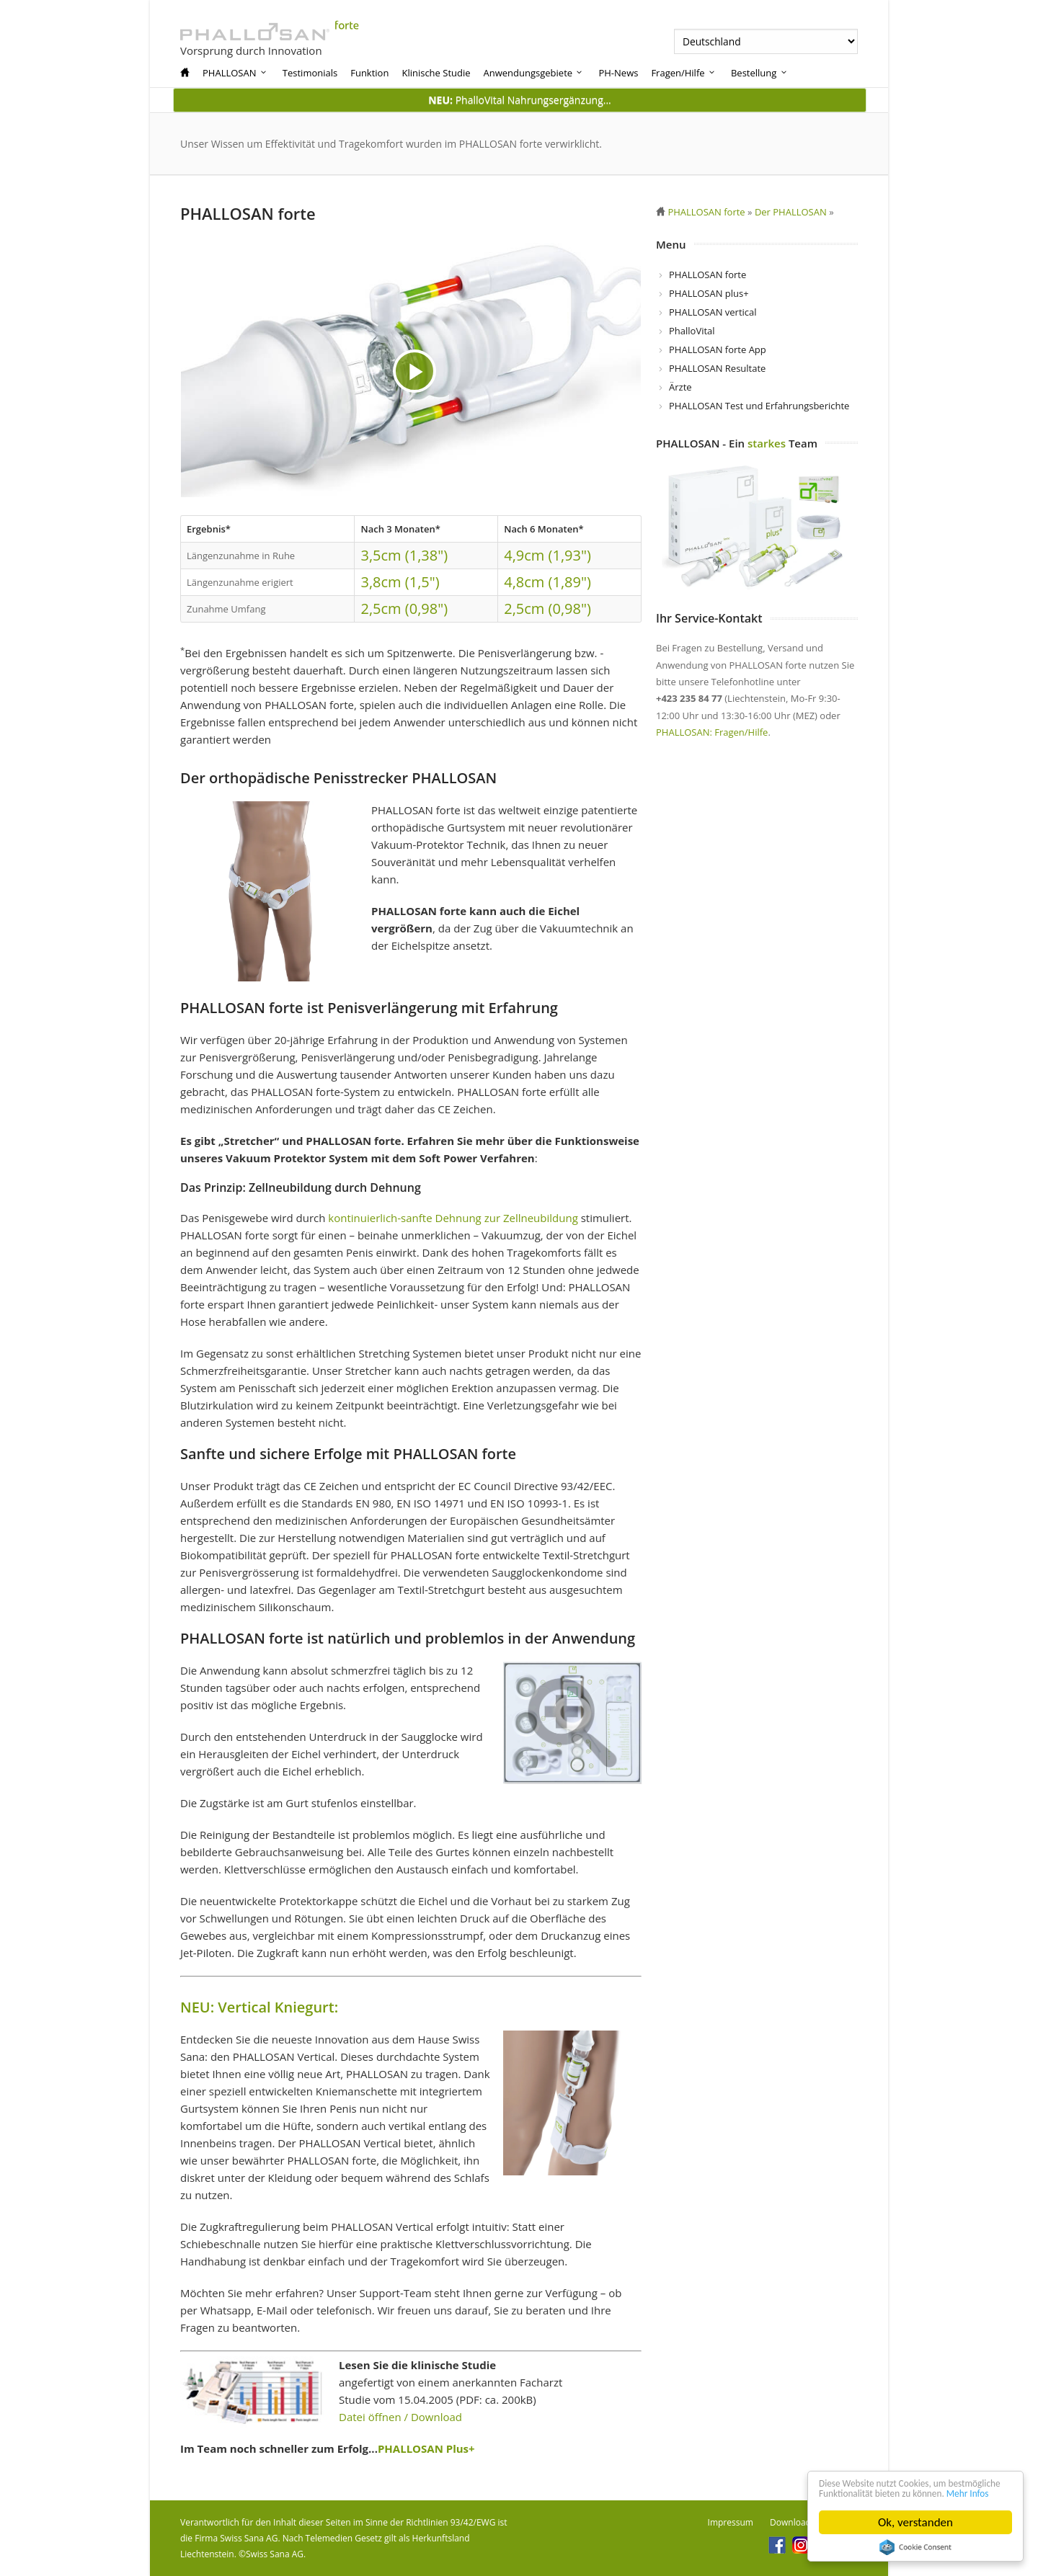 Image resolution: width=1038 pixels, height=2576 pixels. Describe the element at coordinates (889, 2492) in the screenshot. I see `Mehr Infos` at that location.